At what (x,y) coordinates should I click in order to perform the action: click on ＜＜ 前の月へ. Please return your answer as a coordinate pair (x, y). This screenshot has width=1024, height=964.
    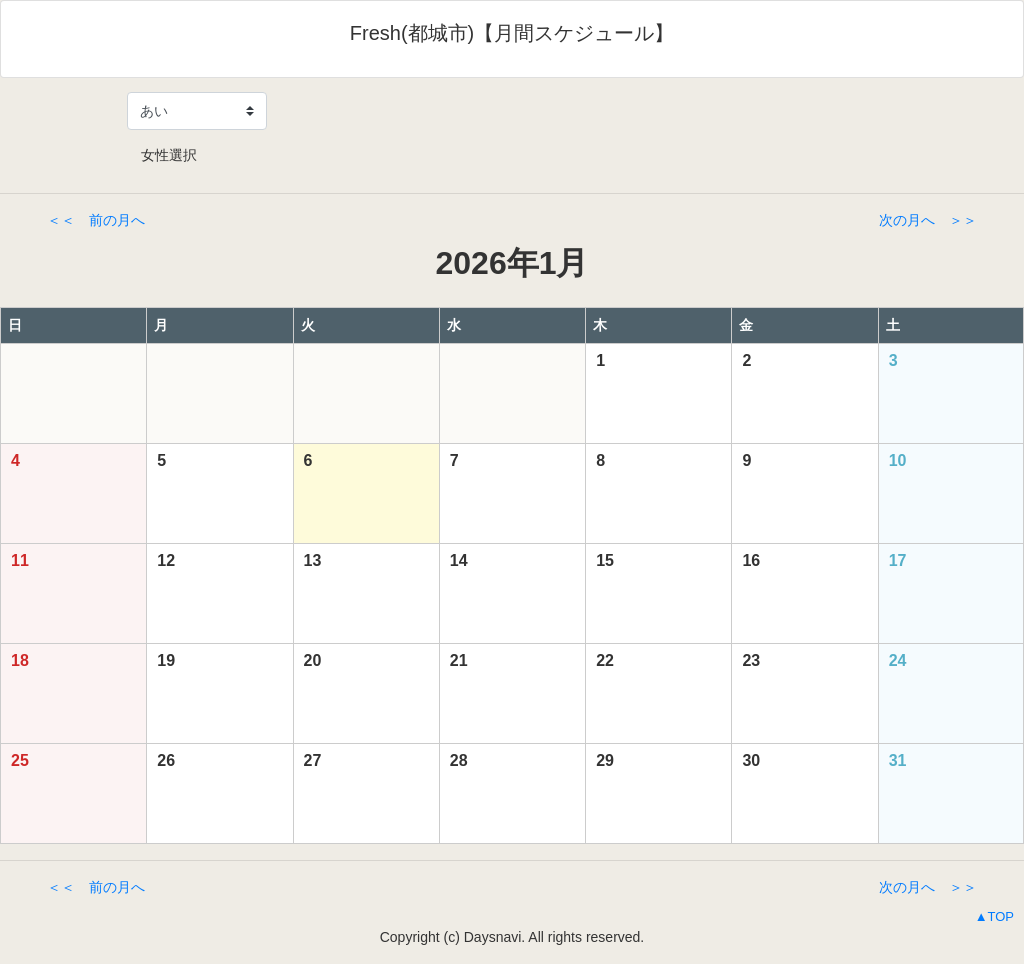
    Looking at the image, I should click on (96, 220).